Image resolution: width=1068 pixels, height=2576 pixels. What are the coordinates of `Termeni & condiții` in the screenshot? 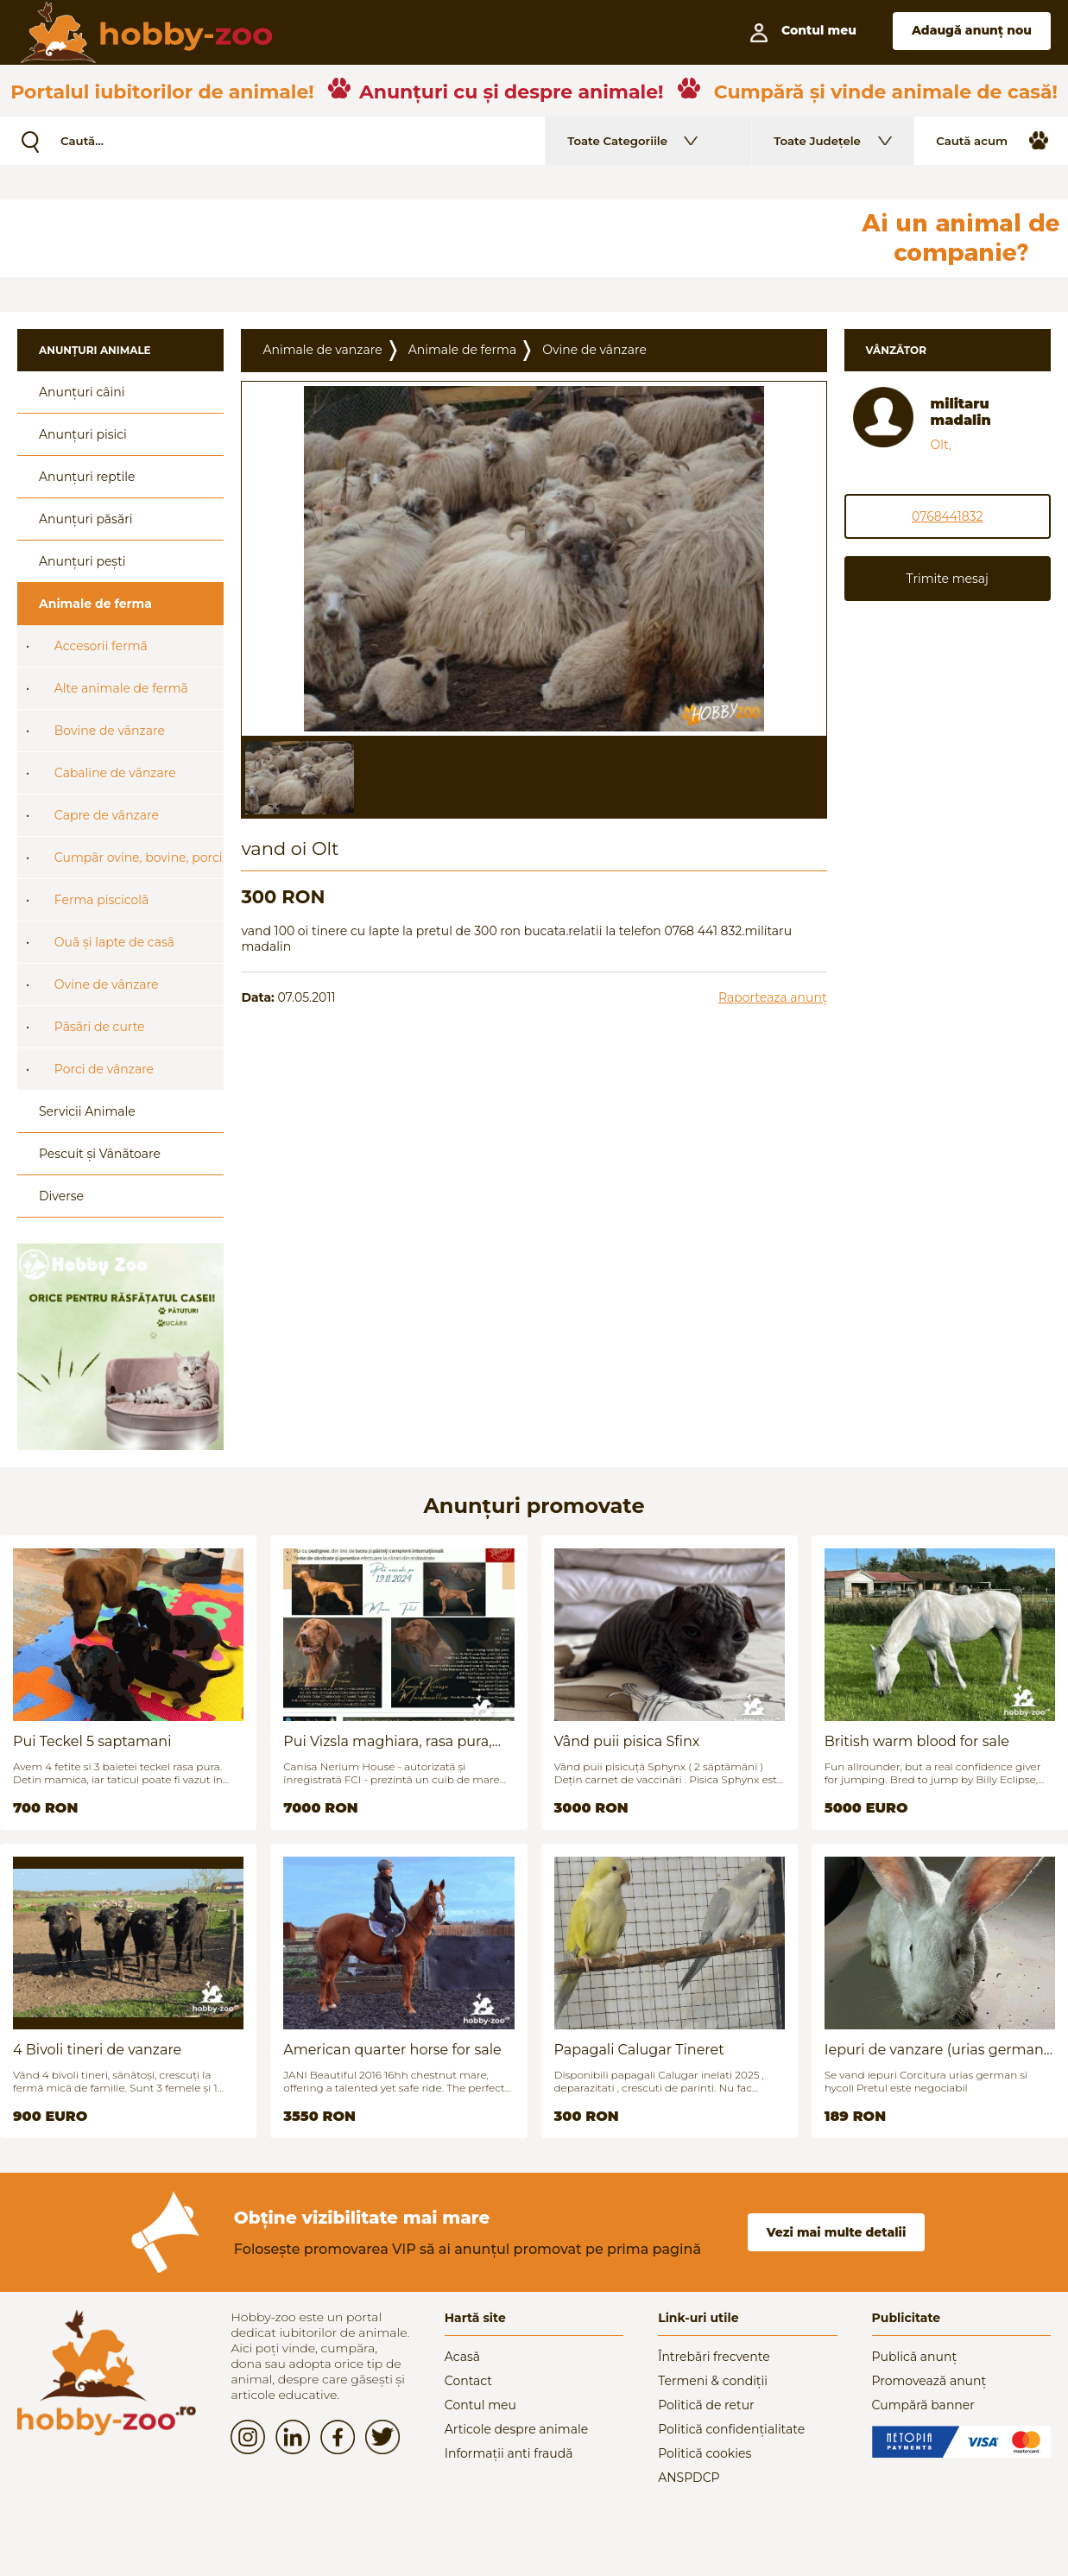 It's located at (713, 2381).